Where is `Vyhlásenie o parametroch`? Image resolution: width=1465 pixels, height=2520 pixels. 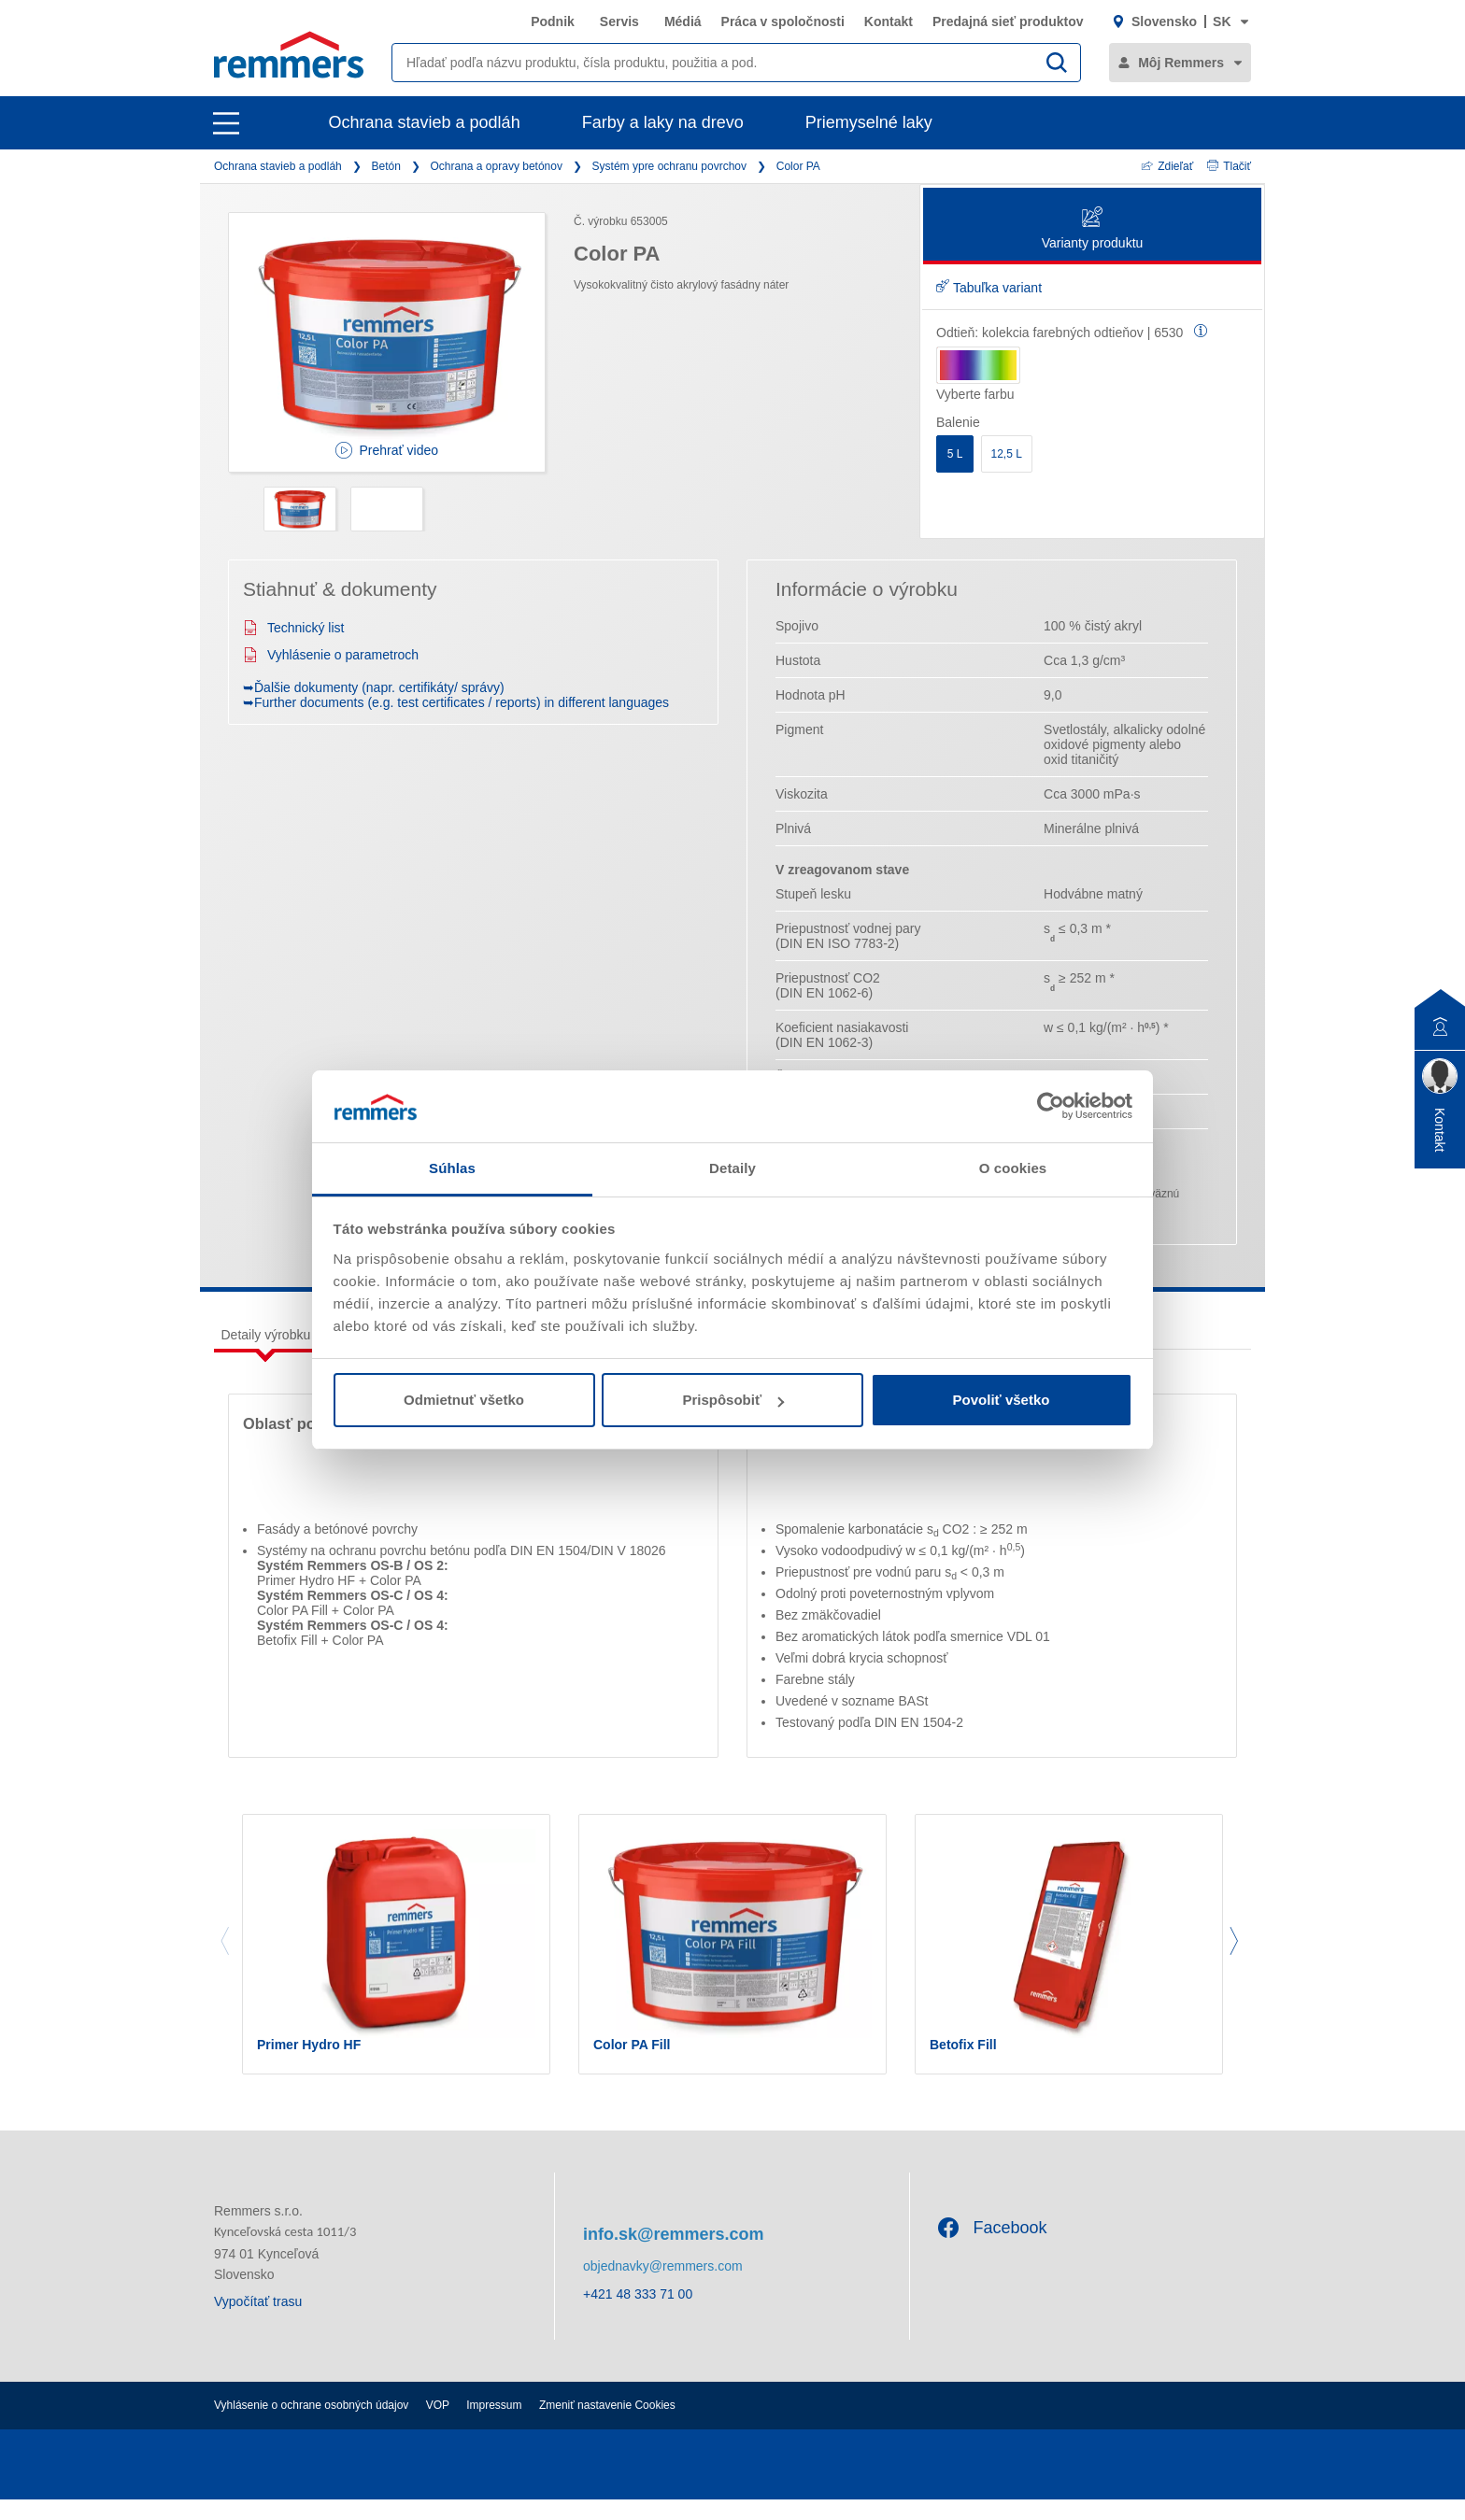 Vyhlásenie o parametroch is located at coordinates (331, 654).